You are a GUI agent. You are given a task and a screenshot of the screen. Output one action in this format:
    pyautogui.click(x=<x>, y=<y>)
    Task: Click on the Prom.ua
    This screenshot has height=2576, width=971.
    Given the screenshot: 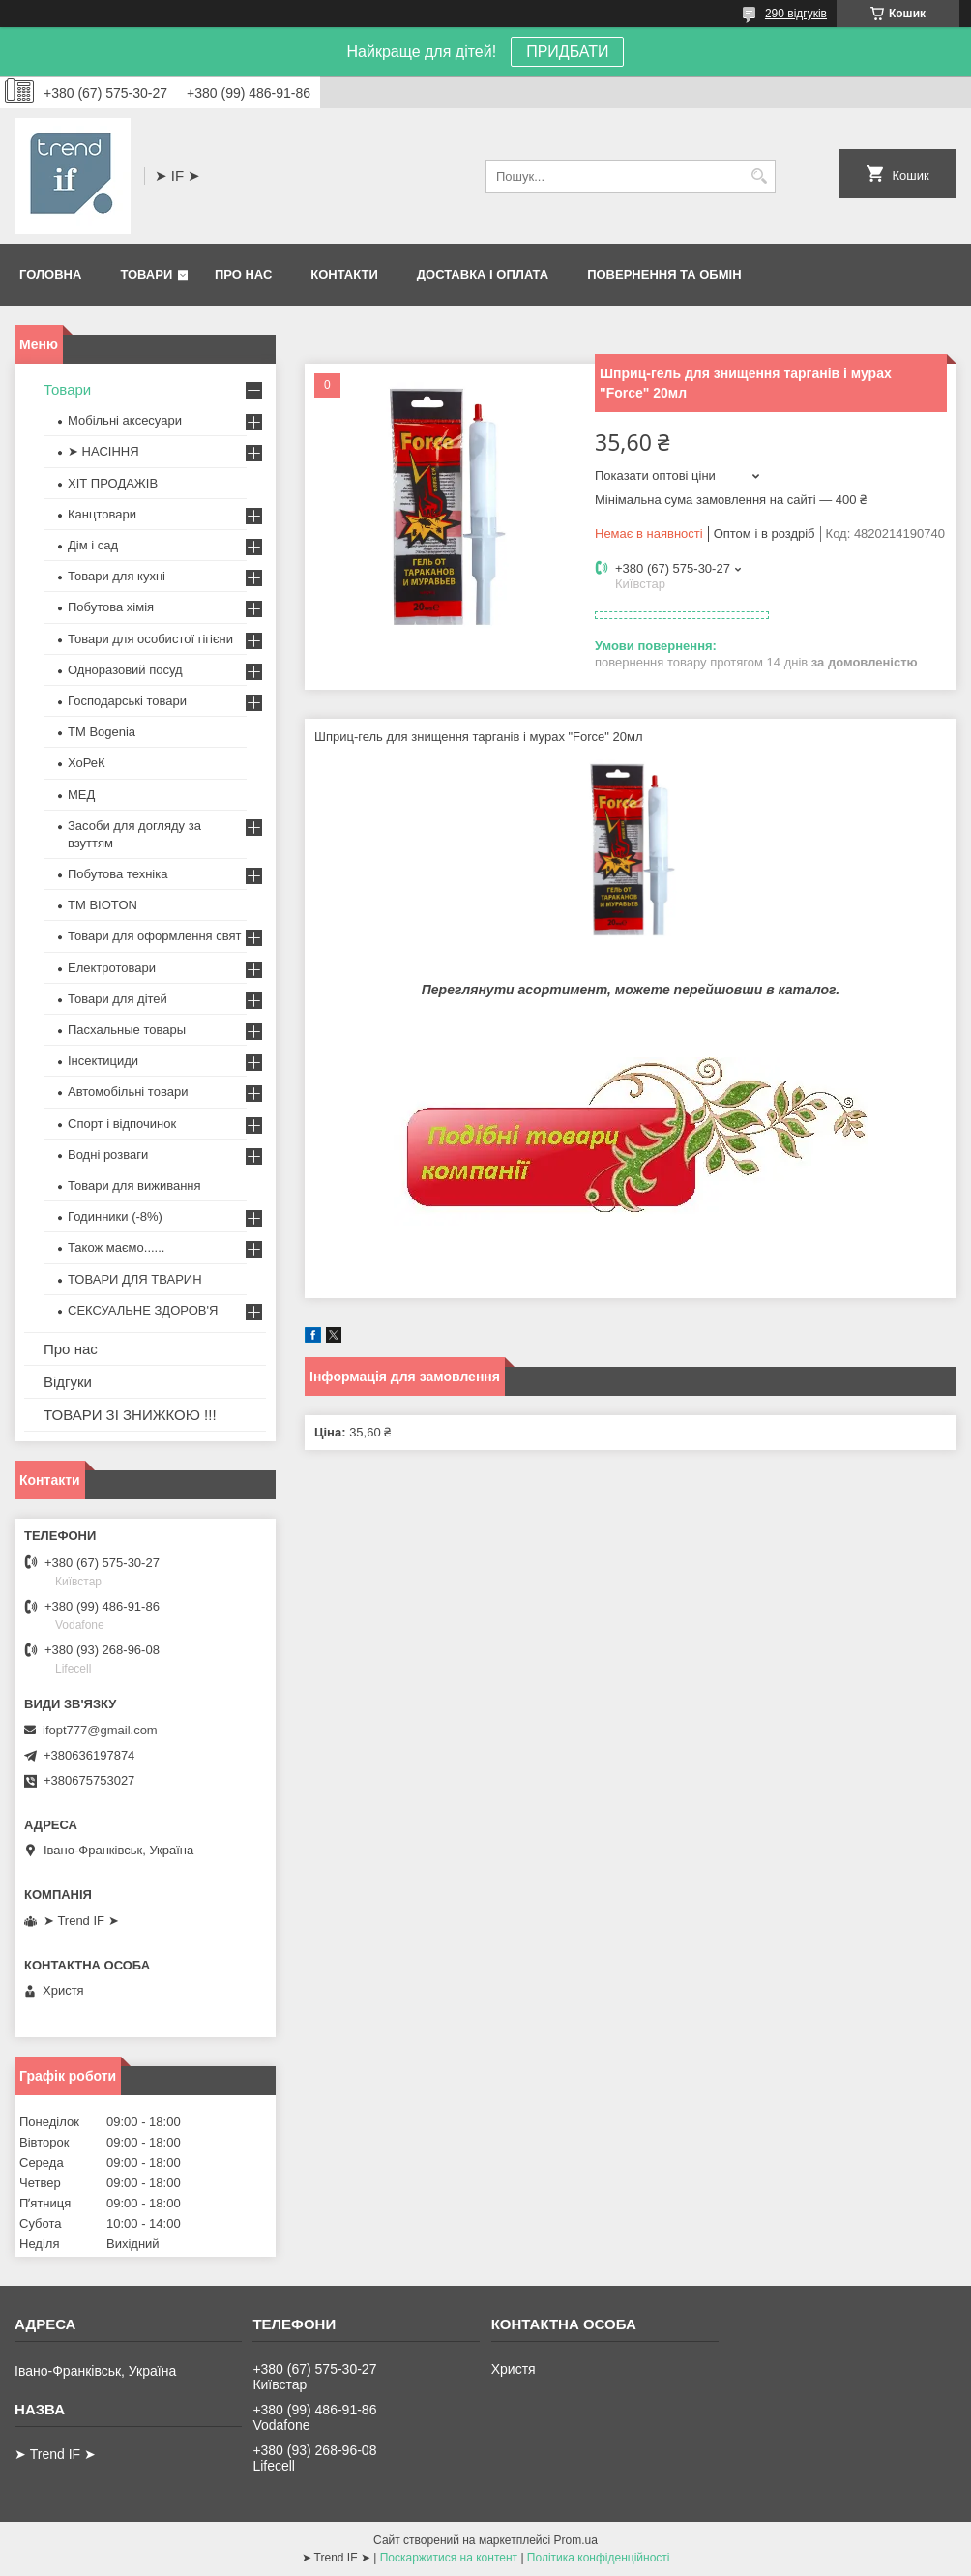 What is the action you would take?
    pyautogui.click(x=576, y=2540)
    